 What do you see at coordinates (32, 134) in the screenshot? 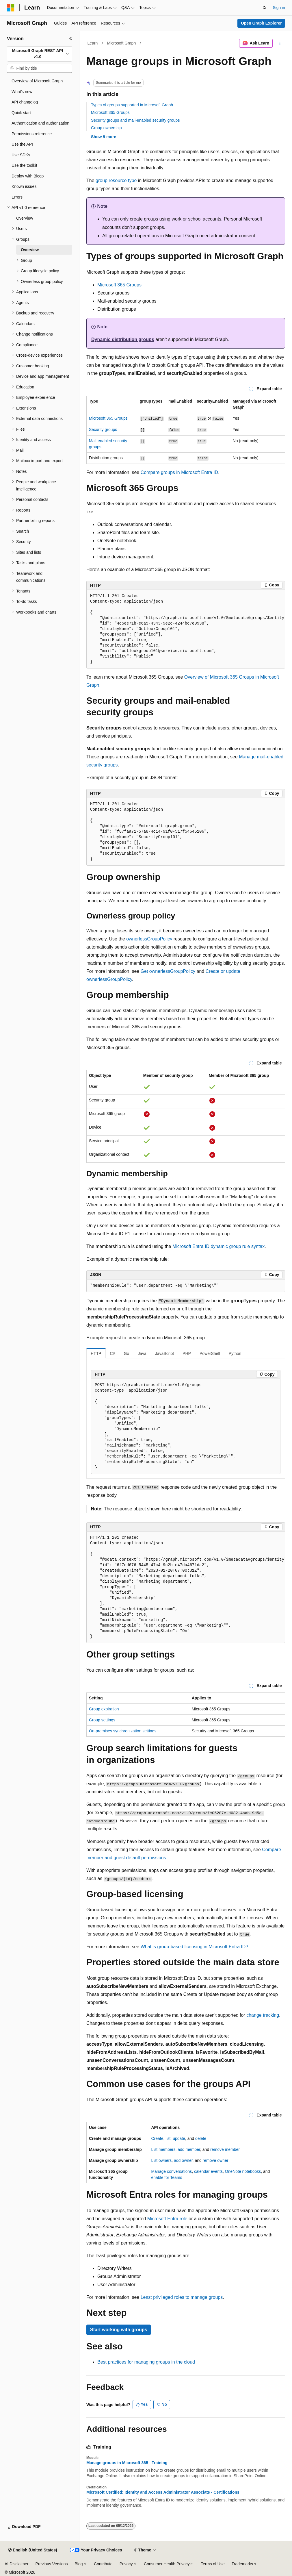
I see `Permissions reference [treeitem]` at bounding box center [32, 134].